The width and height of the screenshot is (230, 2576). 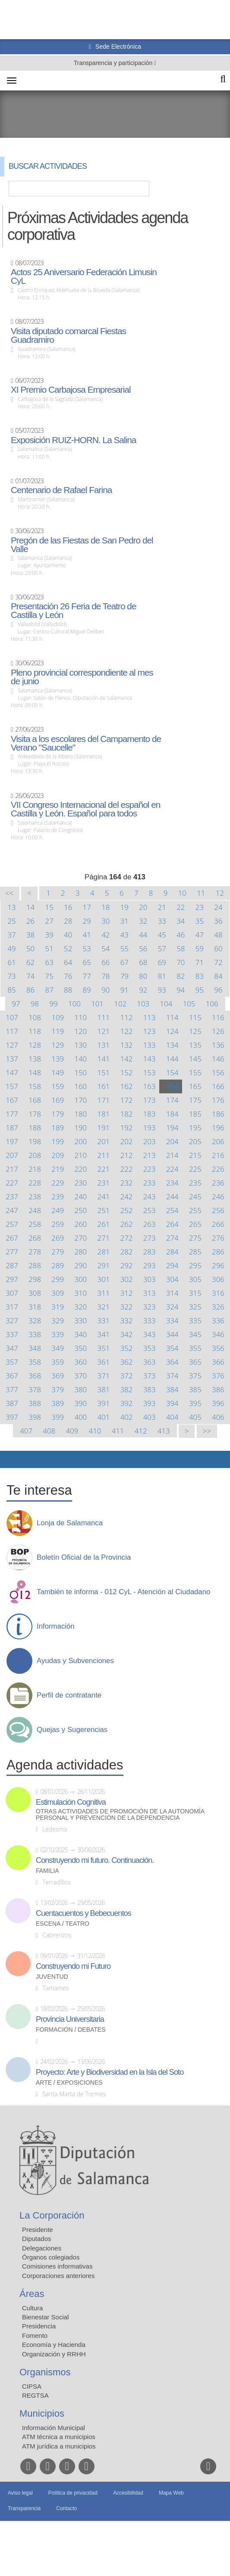 What do you see at coordinates (87, 921) in the screenshot?
I see `29` at bounding box center [87, 921].